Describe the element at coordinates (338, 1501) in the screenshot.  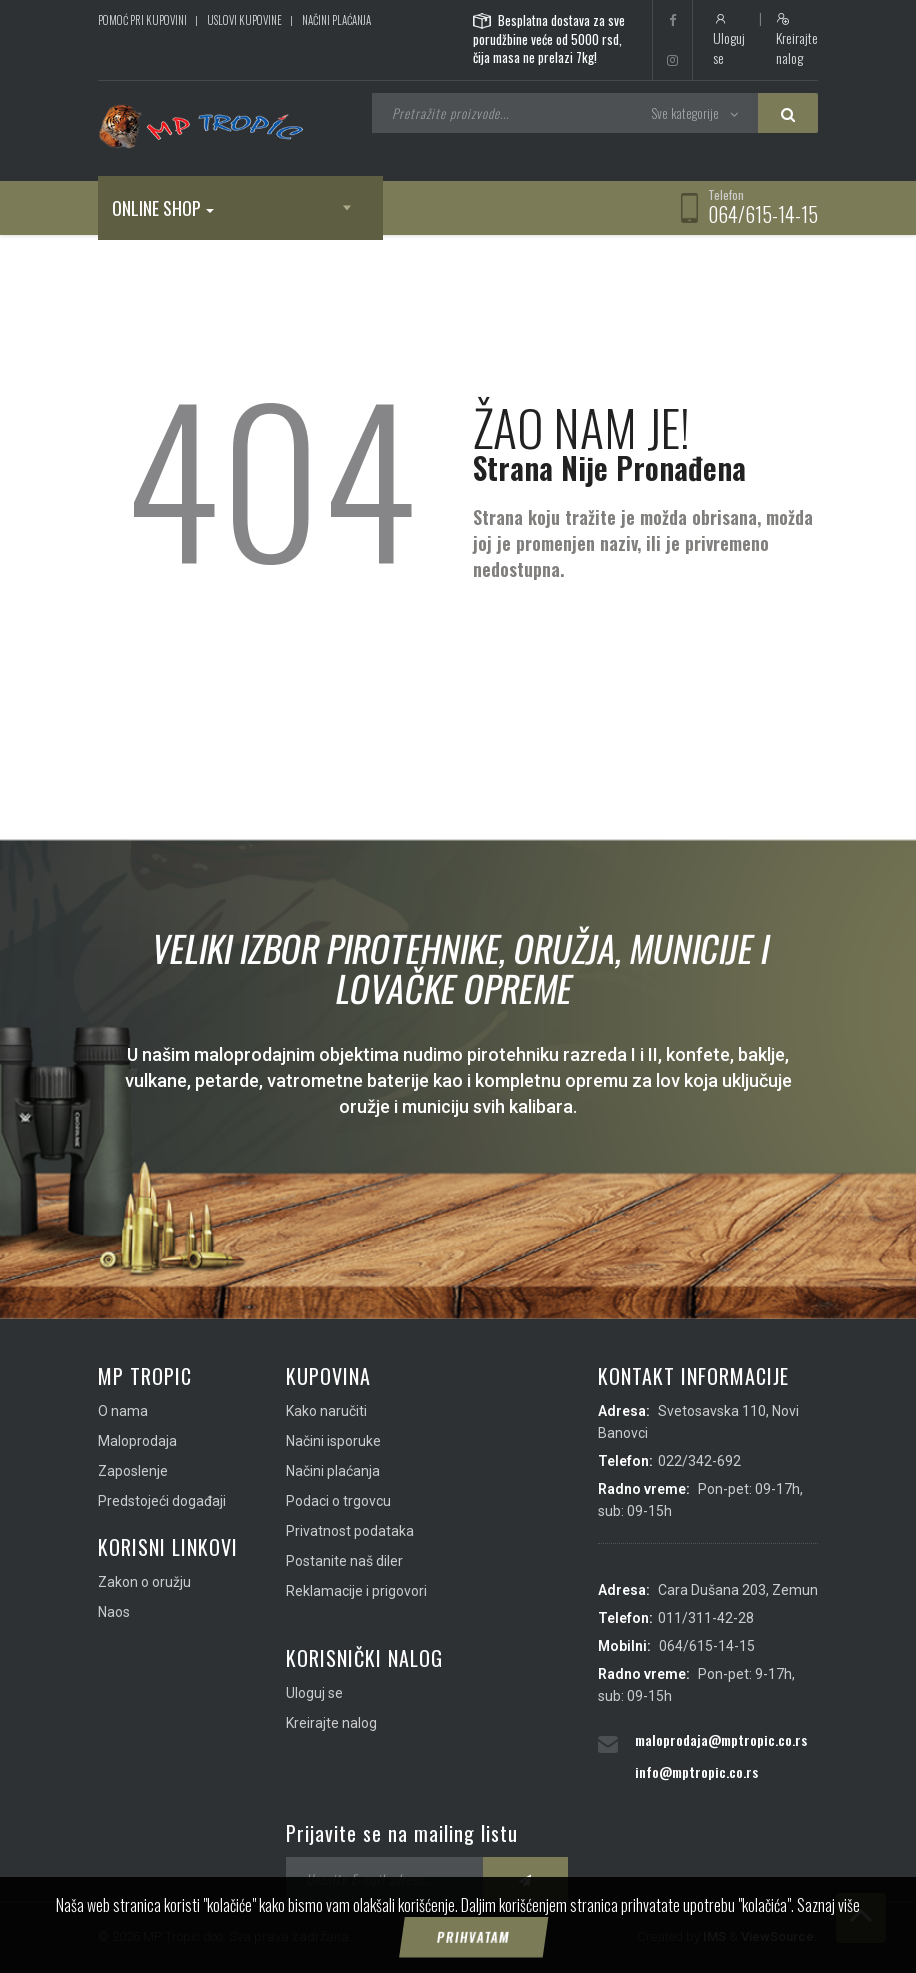
I see `Podaci o trgovcu` at that location.